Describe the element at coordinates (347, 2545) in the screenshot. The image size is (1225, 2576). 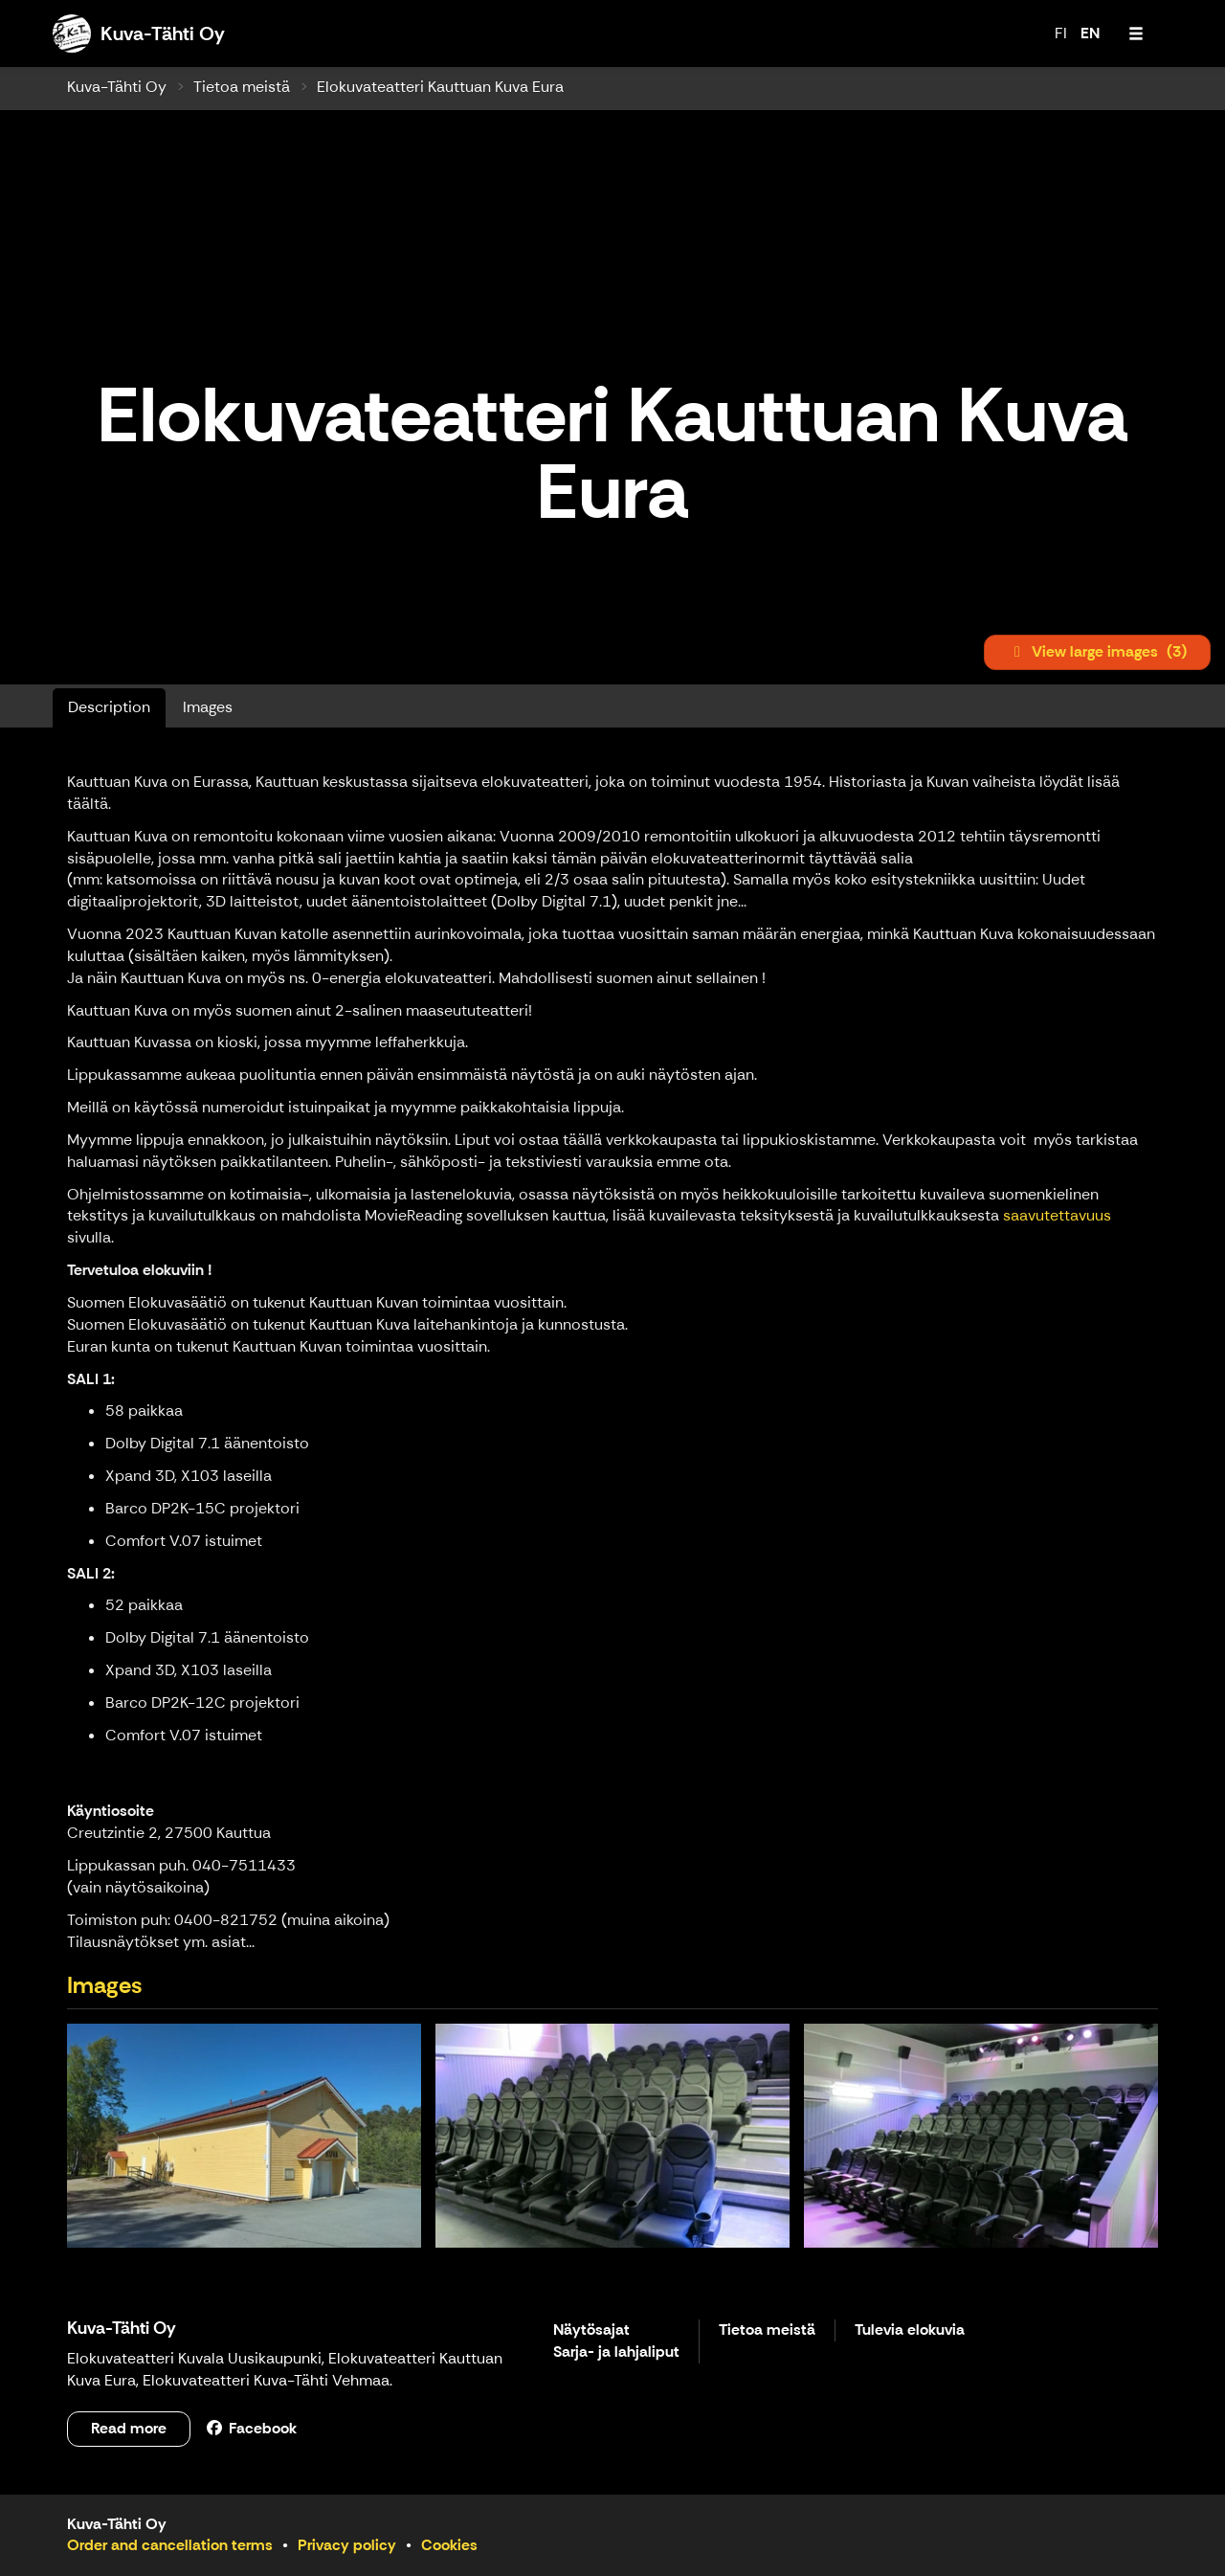
I see `Privacy policy` at that location.